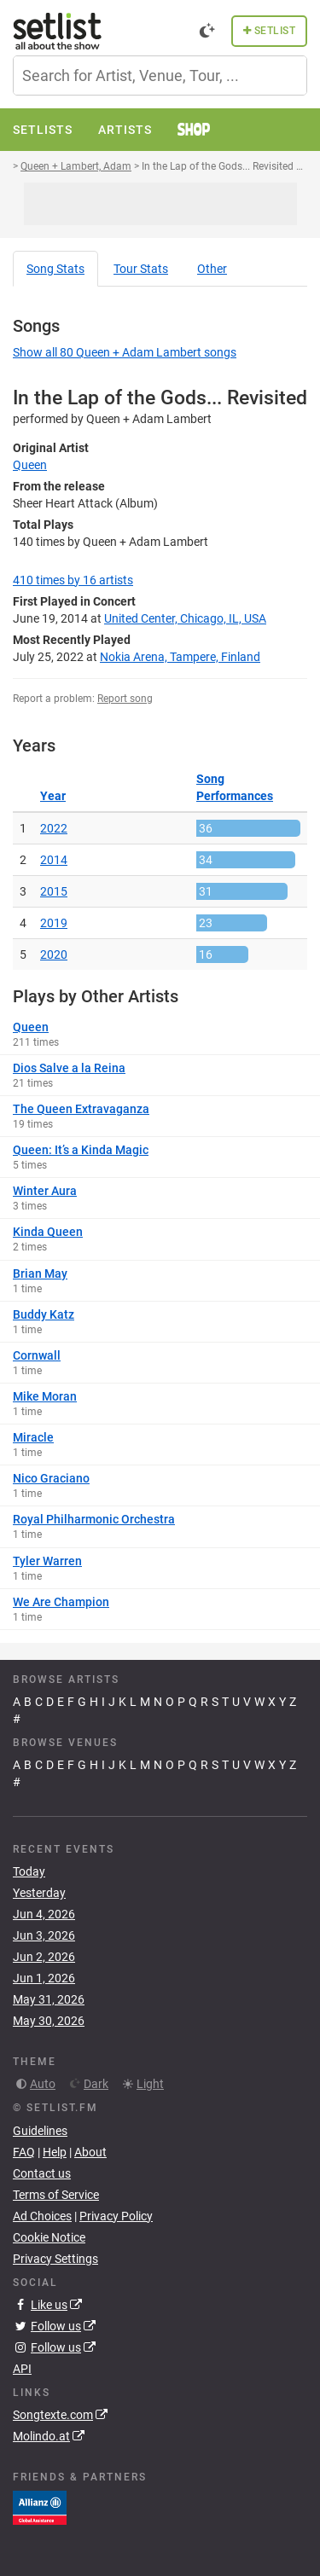 Image resolution: width=320 pixels, height=2576 pixels. What do you see at coordinates (73, 580) in the screenshot?
I see `by` at bounding box center [73, 580].